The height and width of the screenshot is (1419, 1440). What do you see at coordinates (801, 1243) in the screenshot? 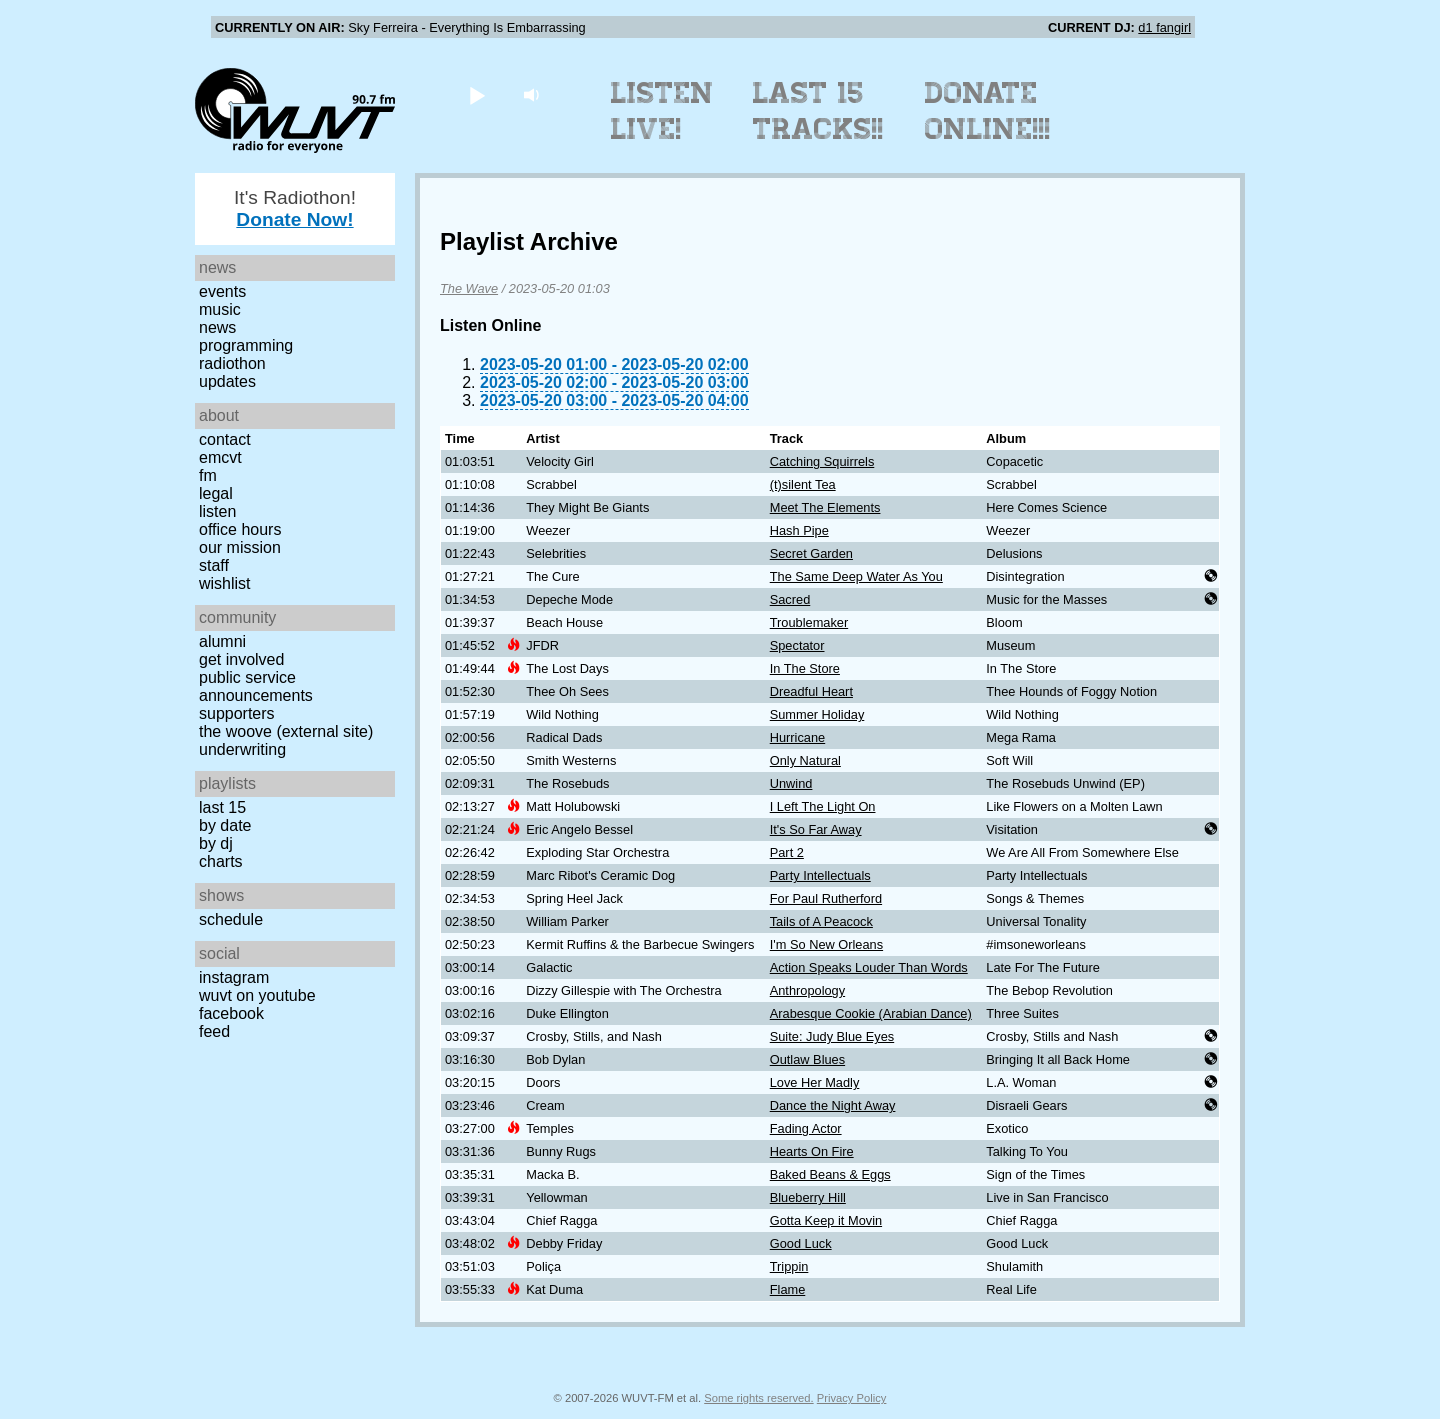
I see `Good Luck` at bounding box center [801, 1243].